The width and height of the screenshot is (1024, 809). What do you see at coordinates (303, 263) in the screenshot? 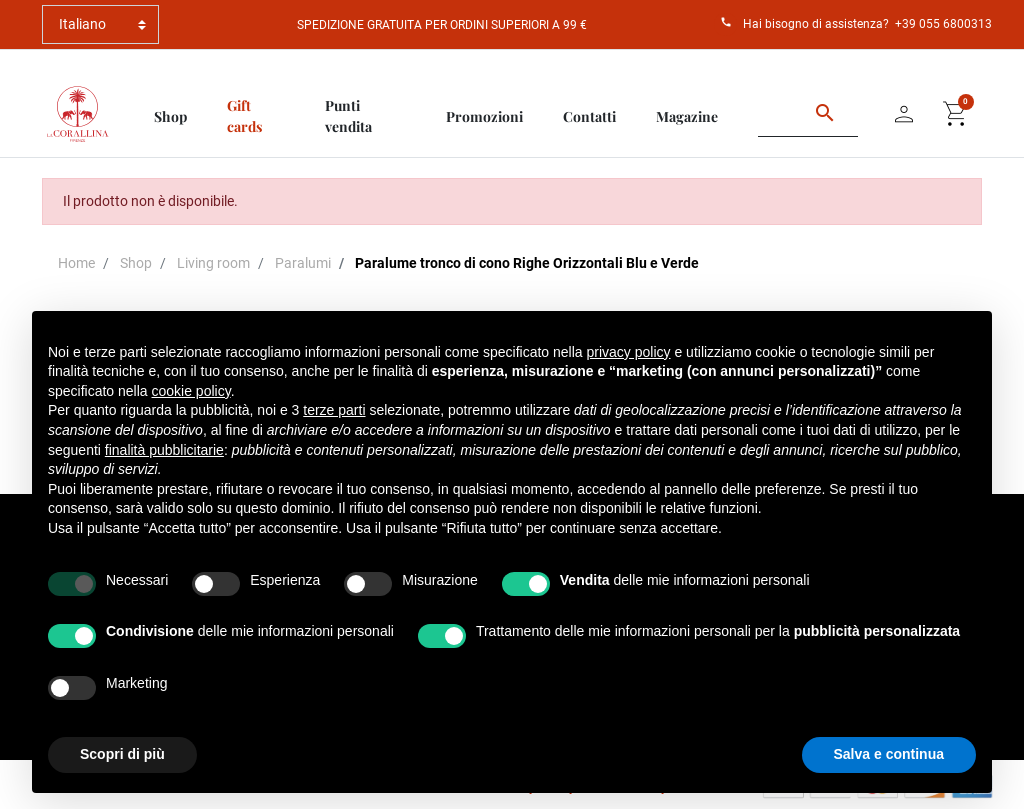
I see `Paralumi` at bounding box center [303, 263].